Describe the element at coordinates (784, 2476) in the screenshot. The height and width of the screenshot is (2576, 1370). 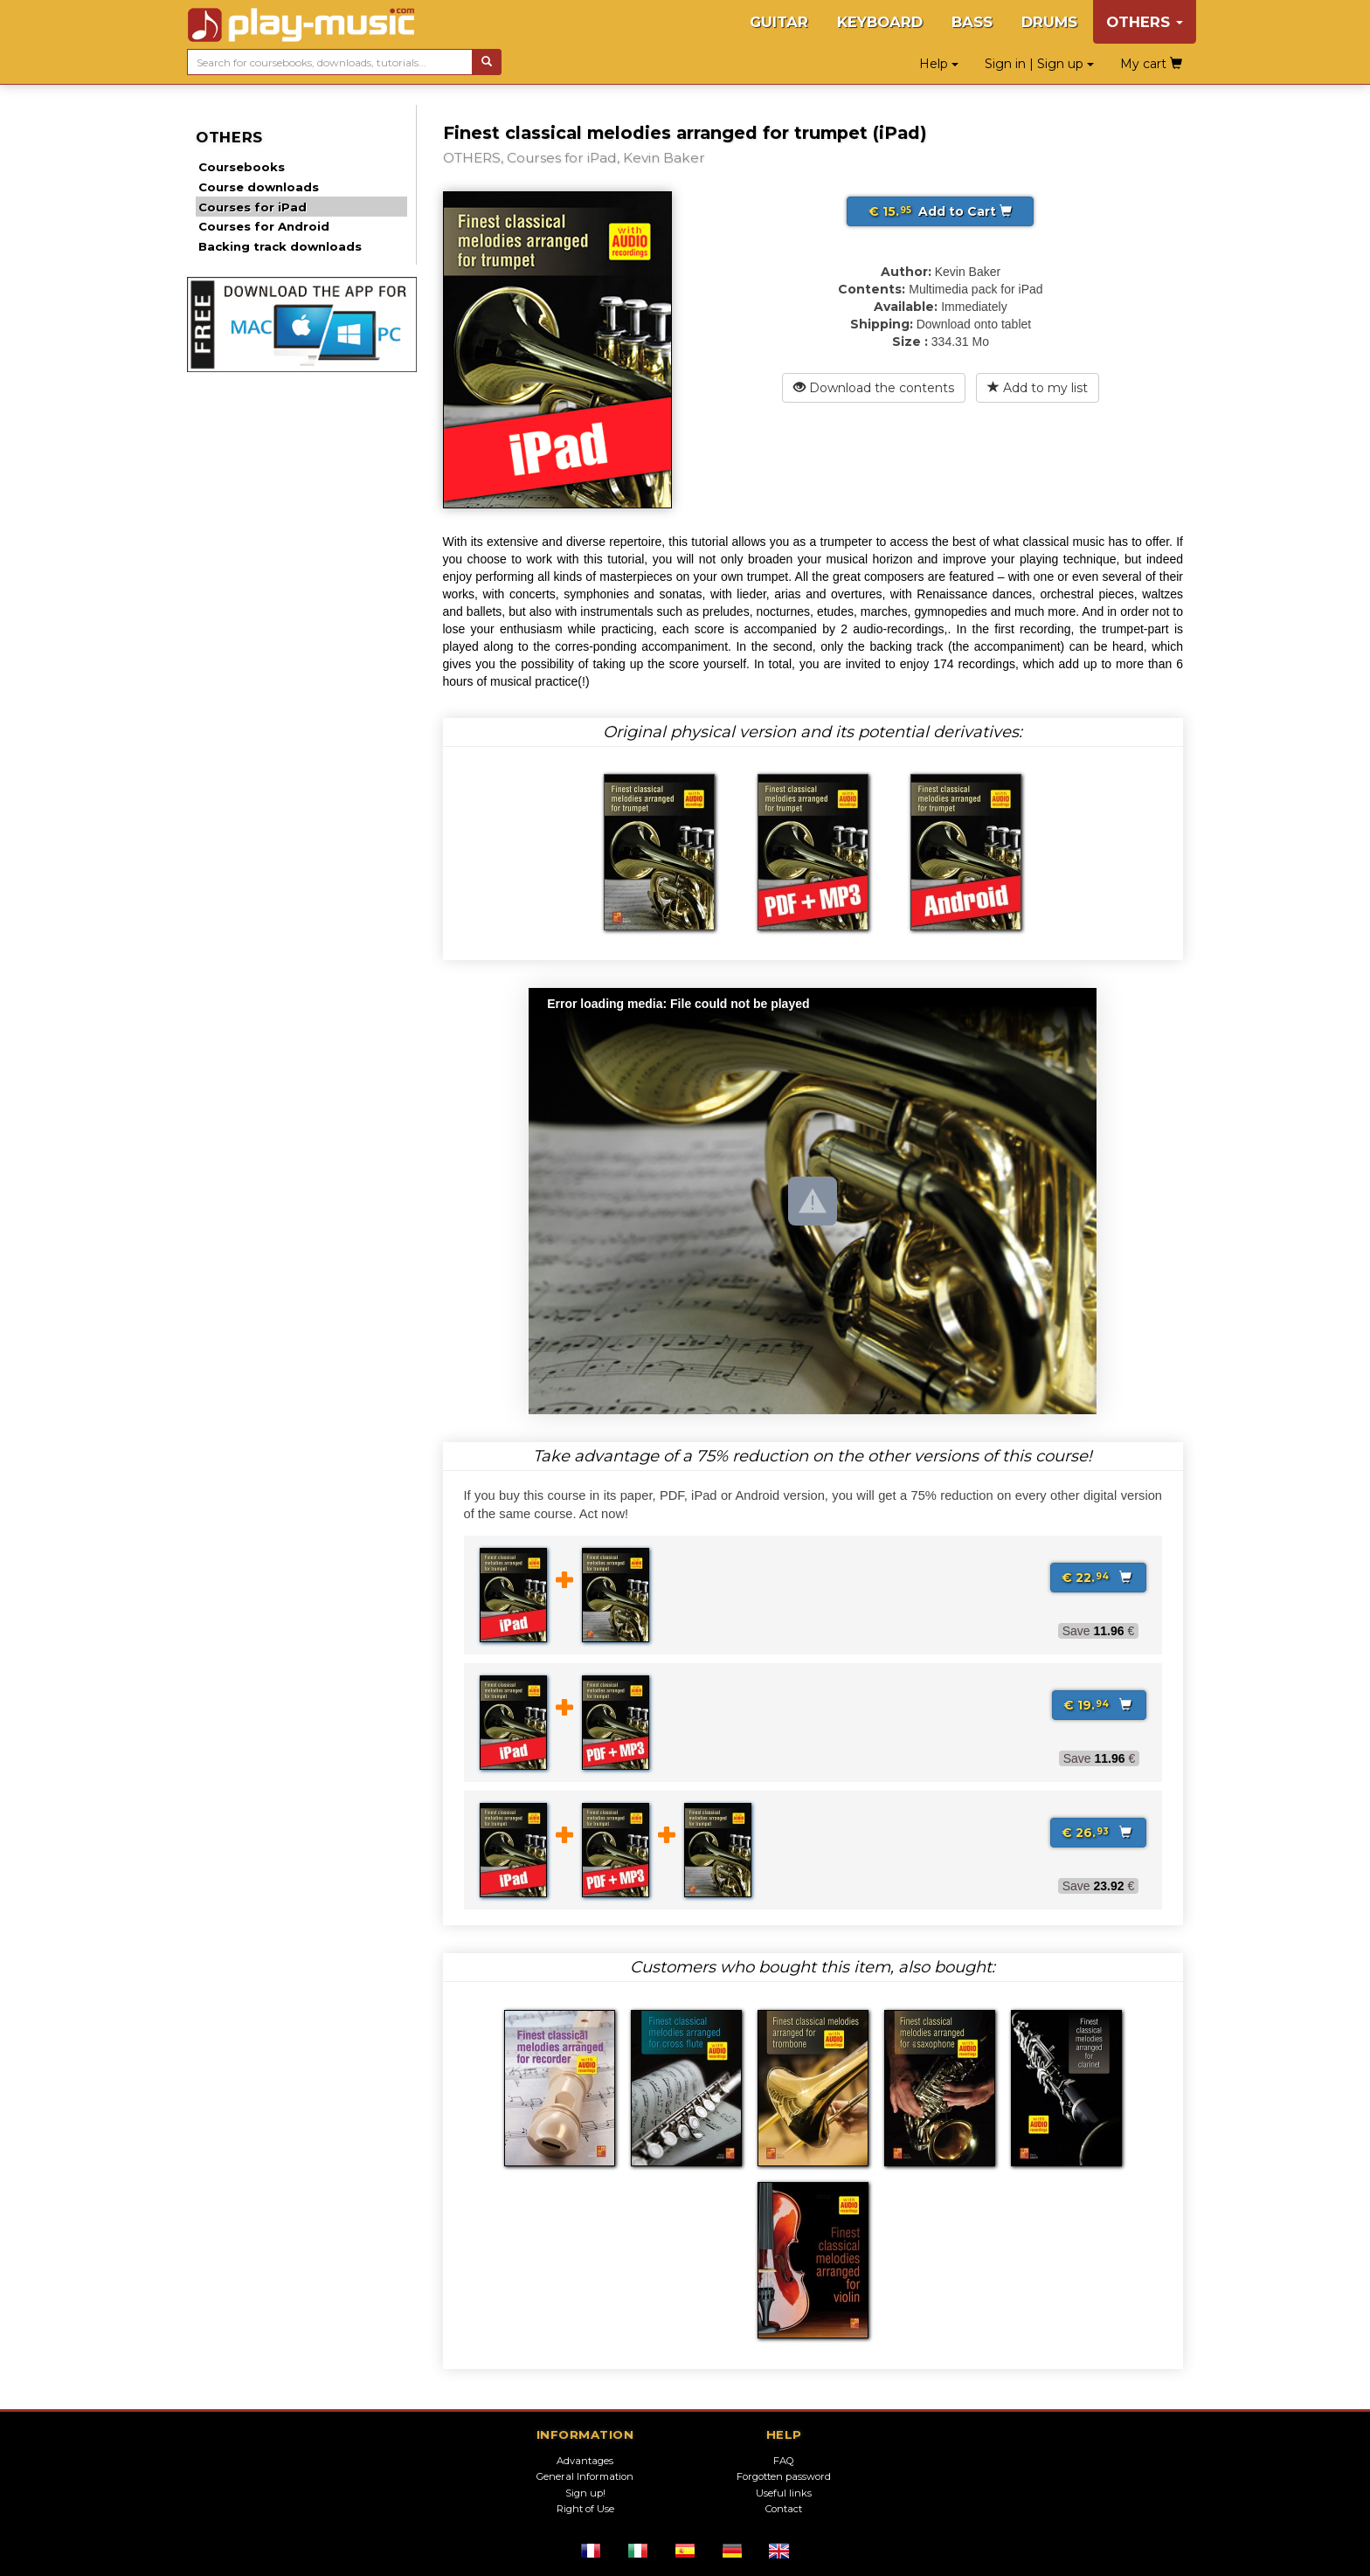
I see `Forgotten password` at that location.